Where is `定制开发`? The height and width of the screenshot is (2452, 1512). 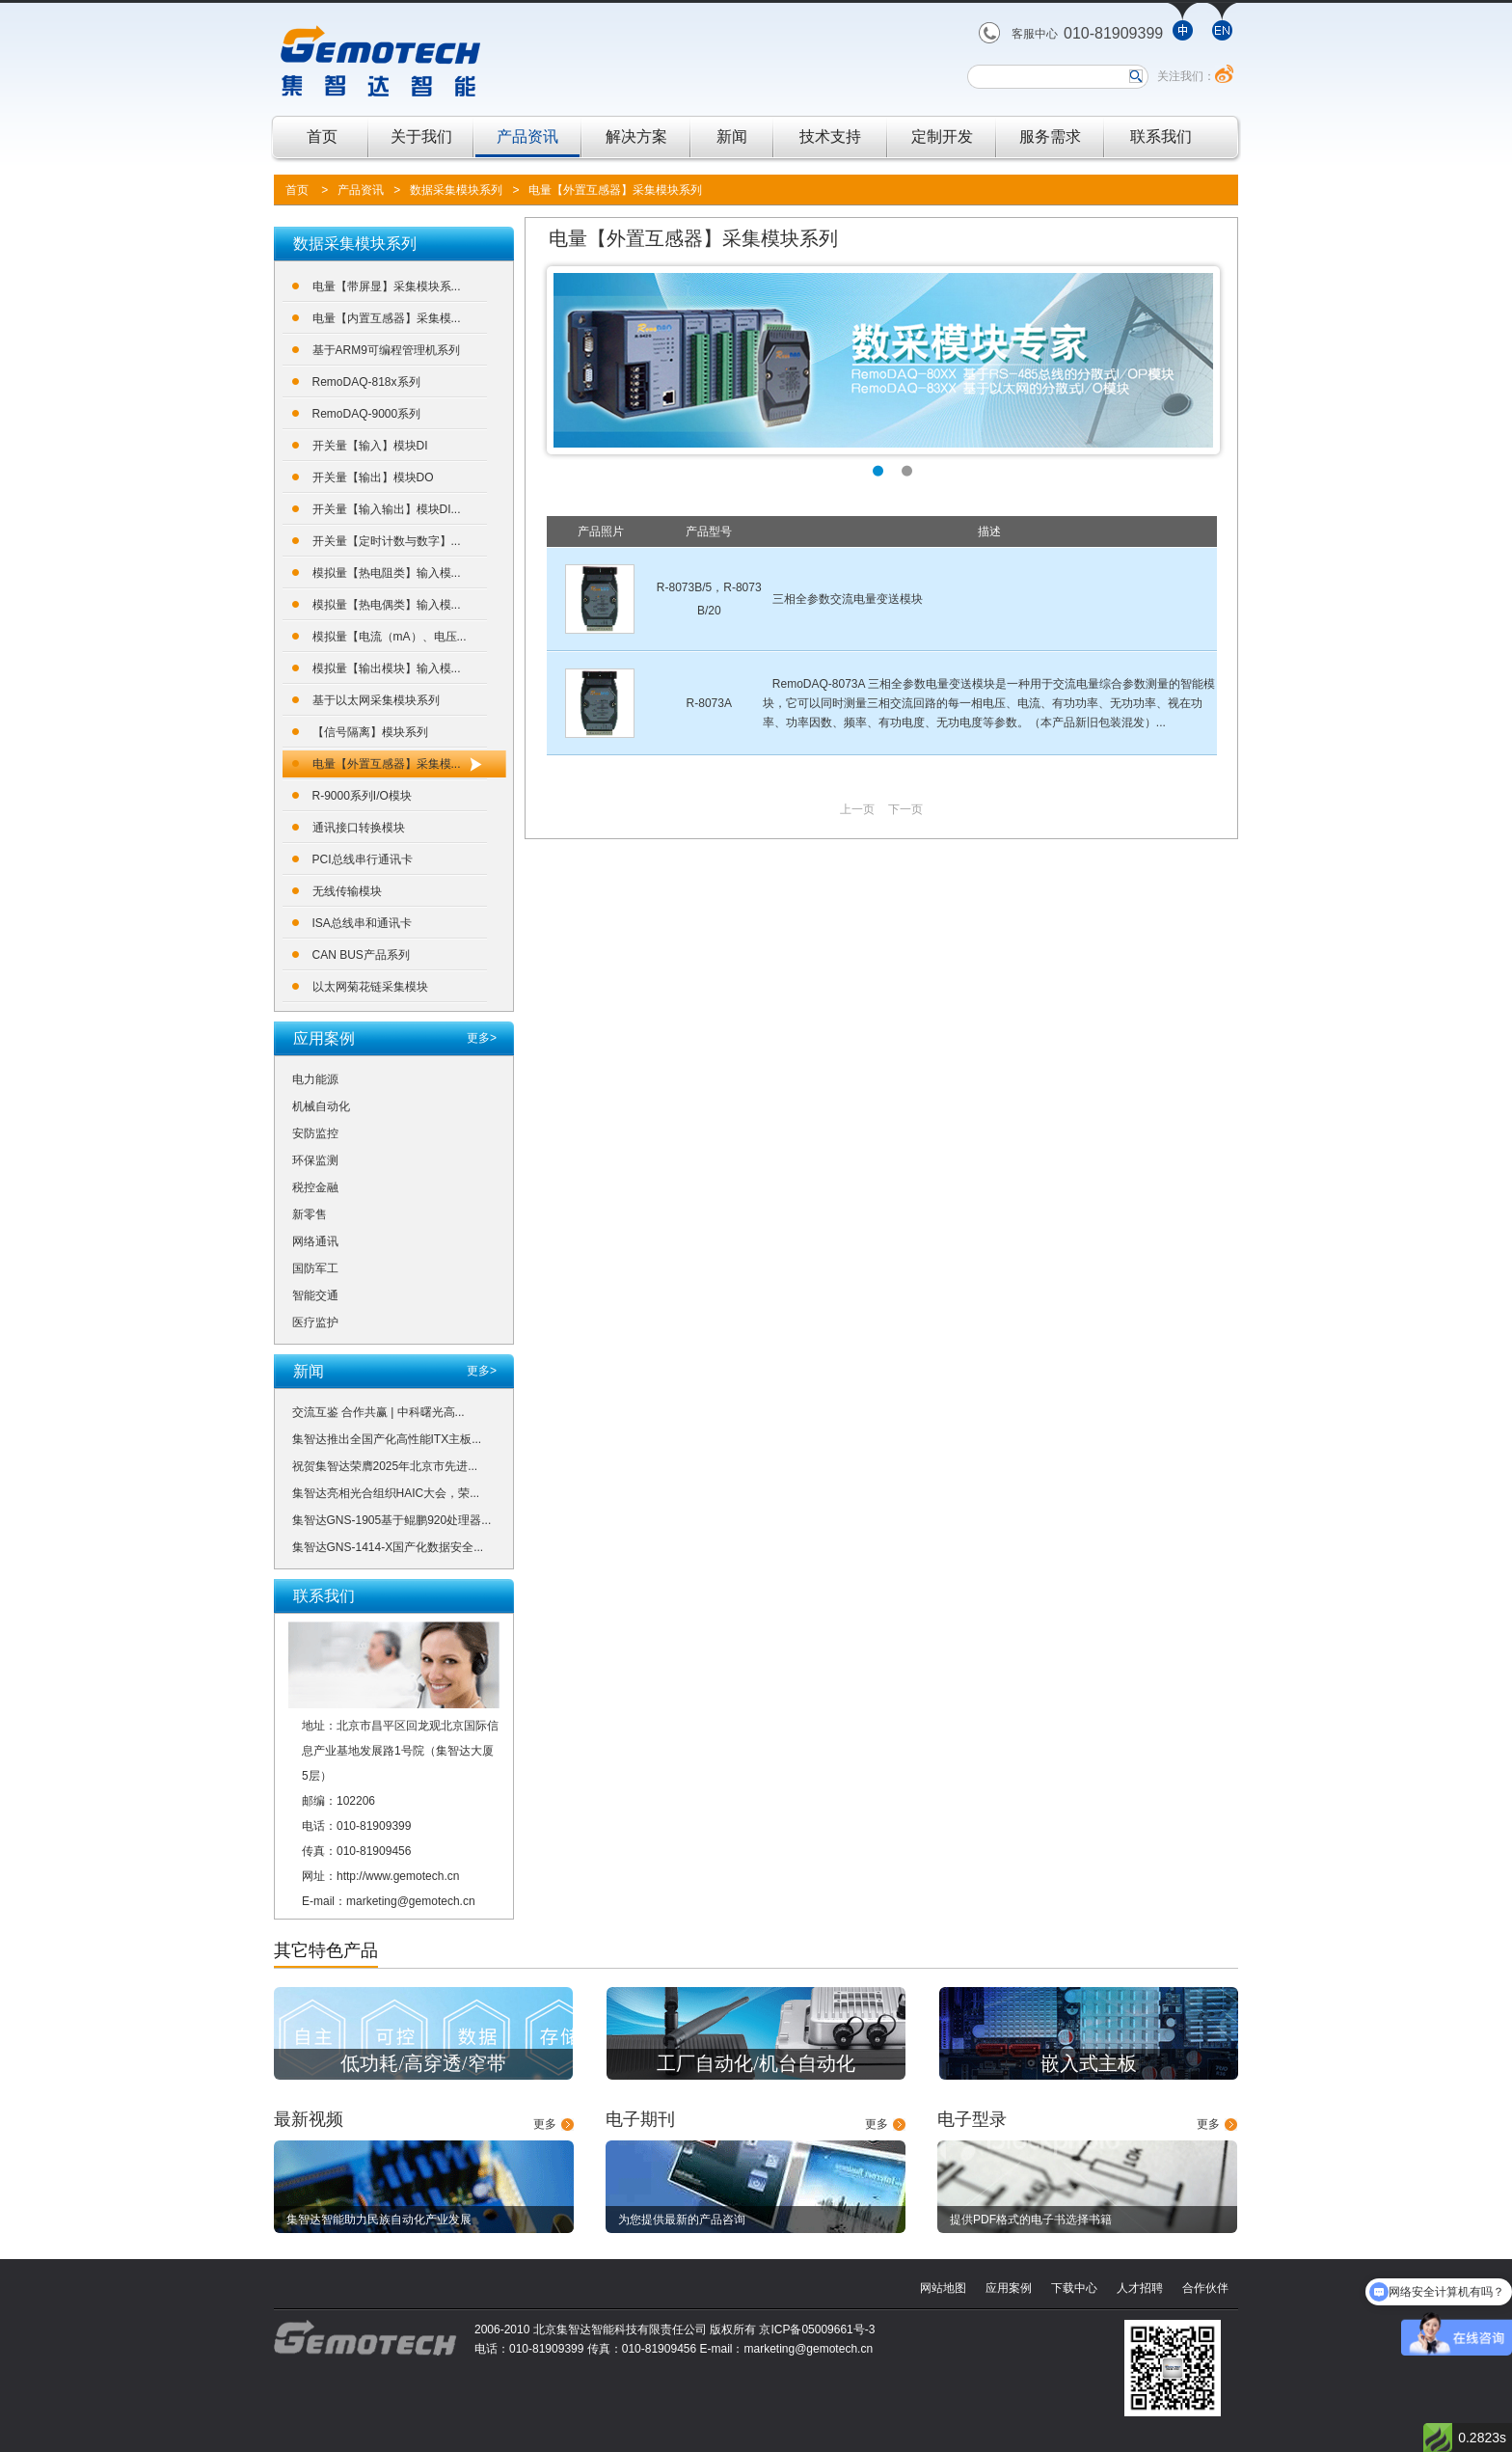
定制开发 is located at coordinates (942, 136).